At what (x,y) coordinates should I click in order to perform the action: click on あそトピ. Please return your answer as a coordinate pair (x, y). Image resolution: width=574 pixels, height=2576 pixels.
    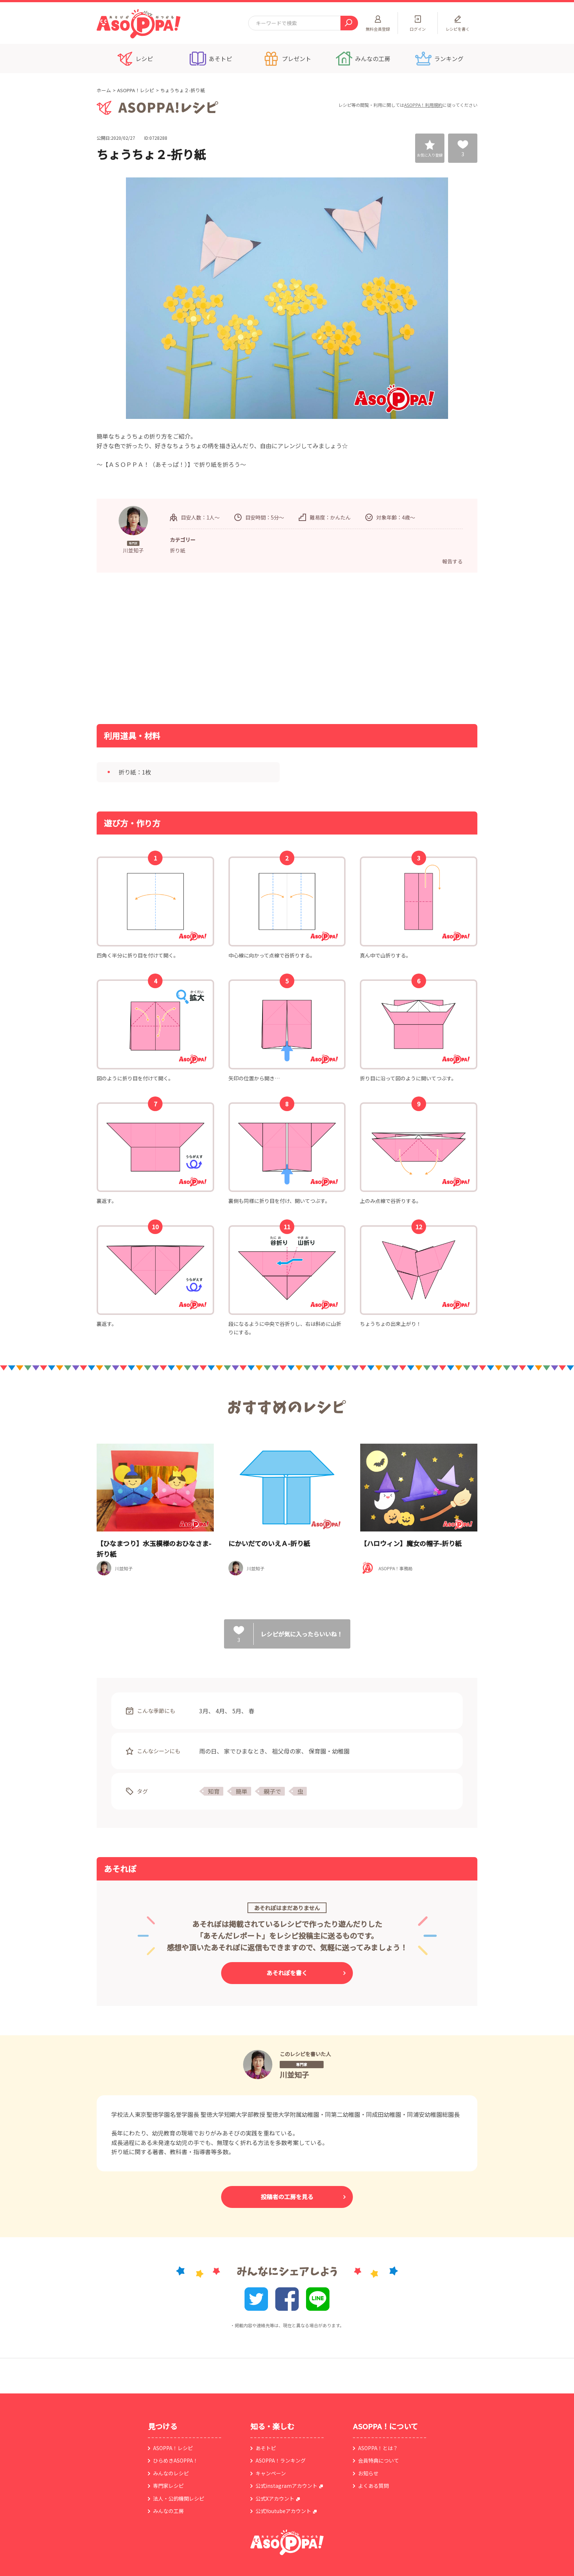
    Looking at the image, I should click on (266, 2448).